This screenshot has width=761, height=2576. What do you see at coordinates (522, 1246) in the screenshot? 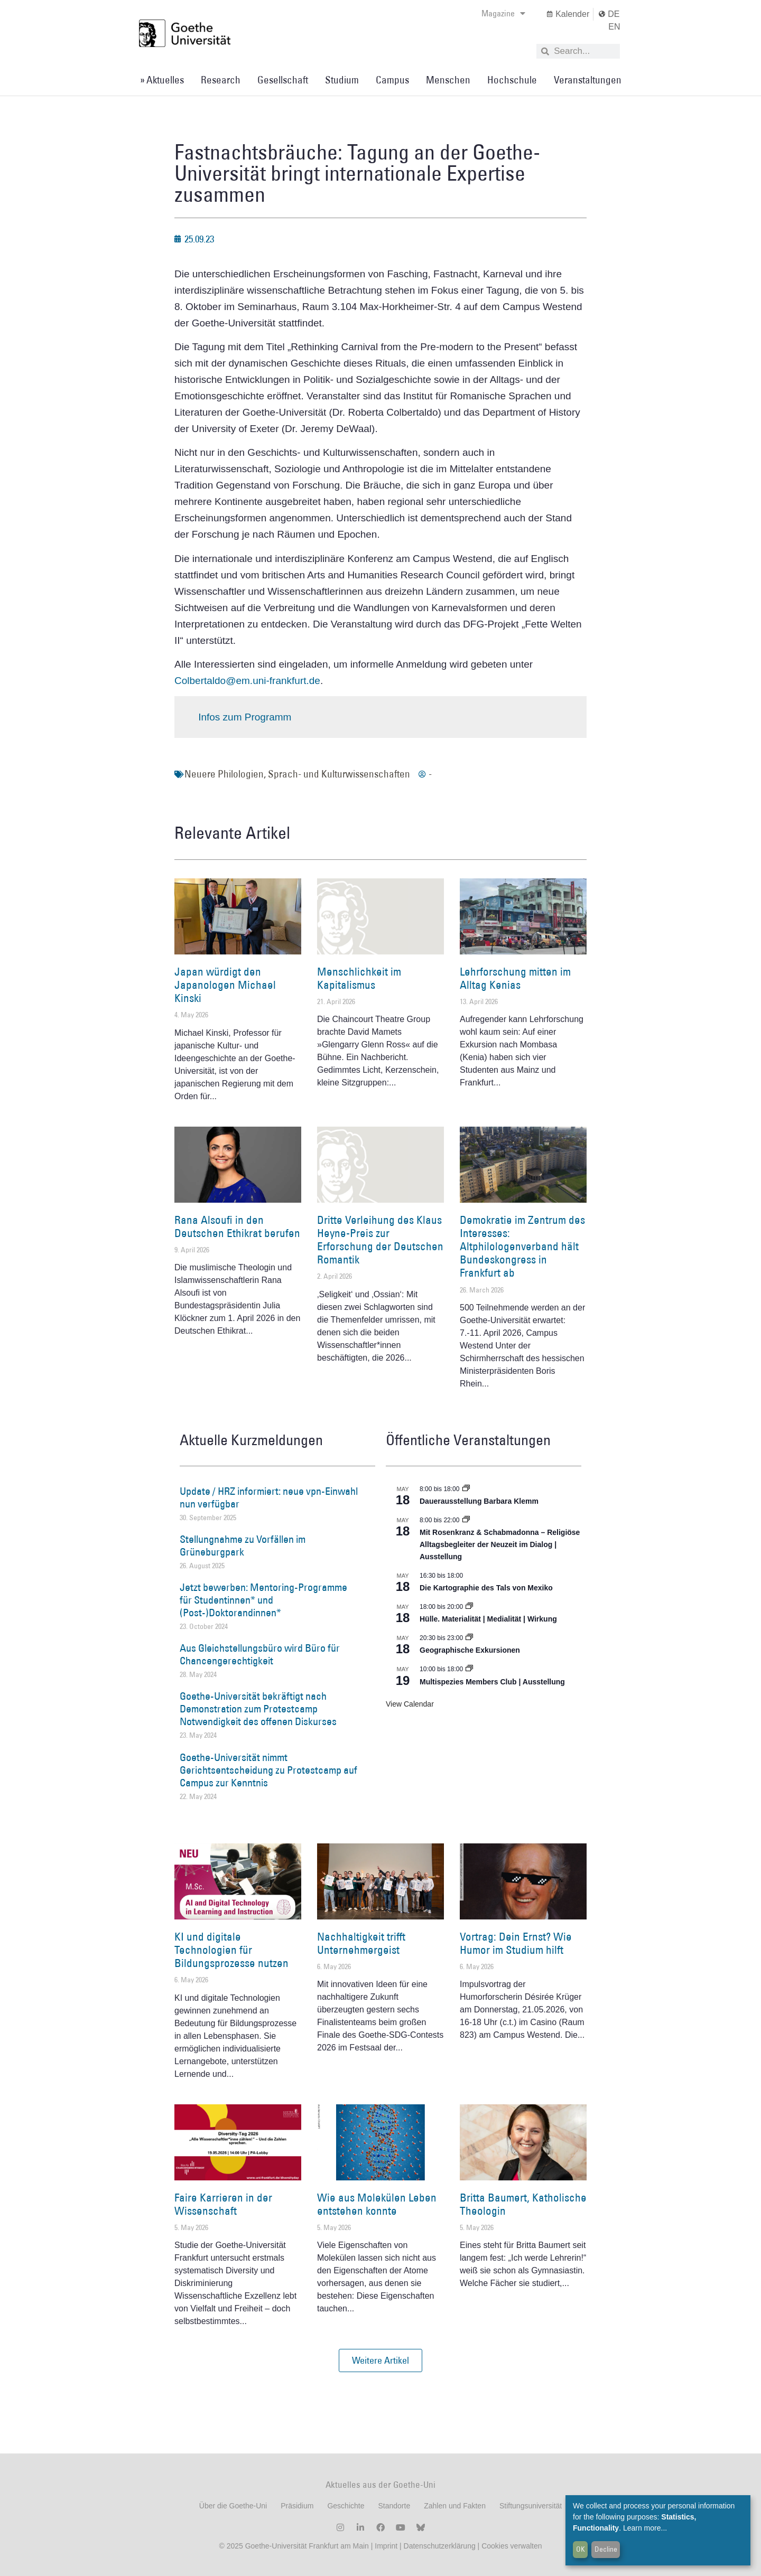
I see `Demokratie im Zentrum des Interesses: Altphilologenverband hält Bundeskongress in Frankfurt ab` at bounding box center [522, 1246].